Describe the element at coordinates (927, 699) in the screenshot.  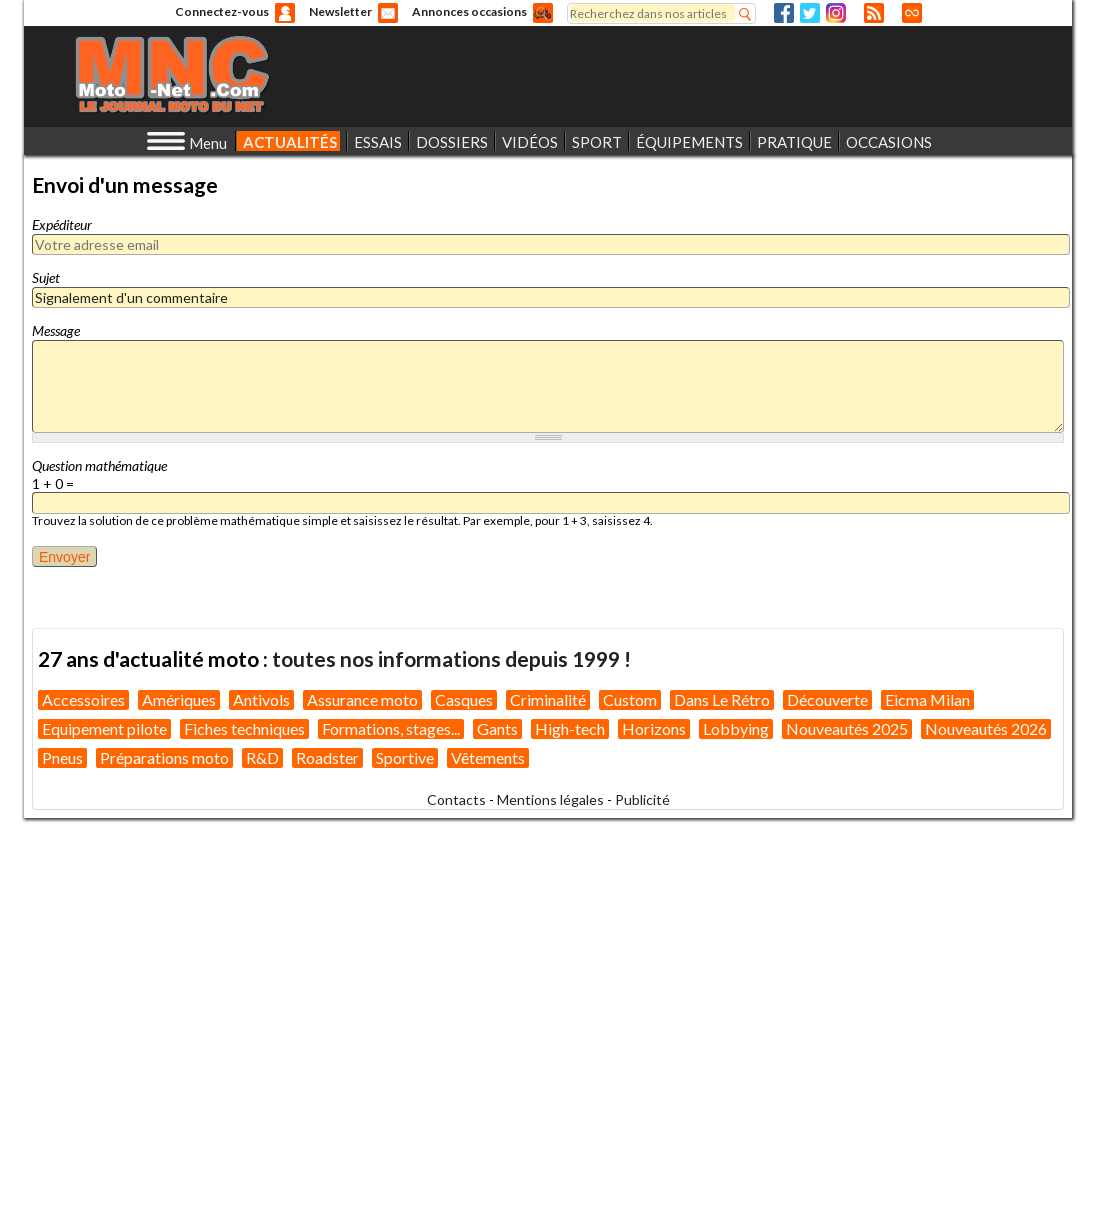
I see `Eicma Milan` at that location.